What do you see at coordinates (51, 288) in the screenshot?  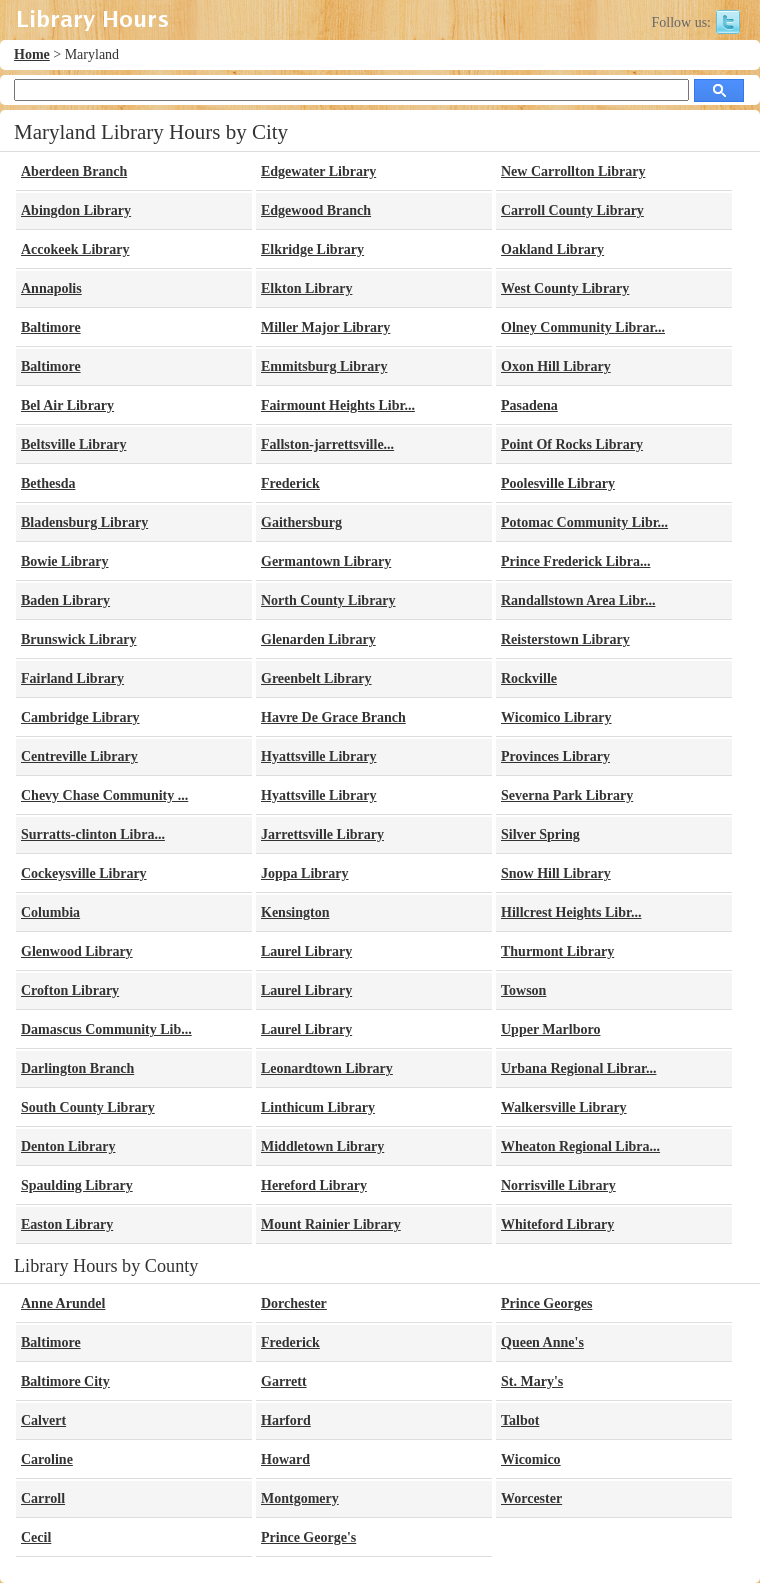 I see `Annapolis` at bounding box center [51, 288].